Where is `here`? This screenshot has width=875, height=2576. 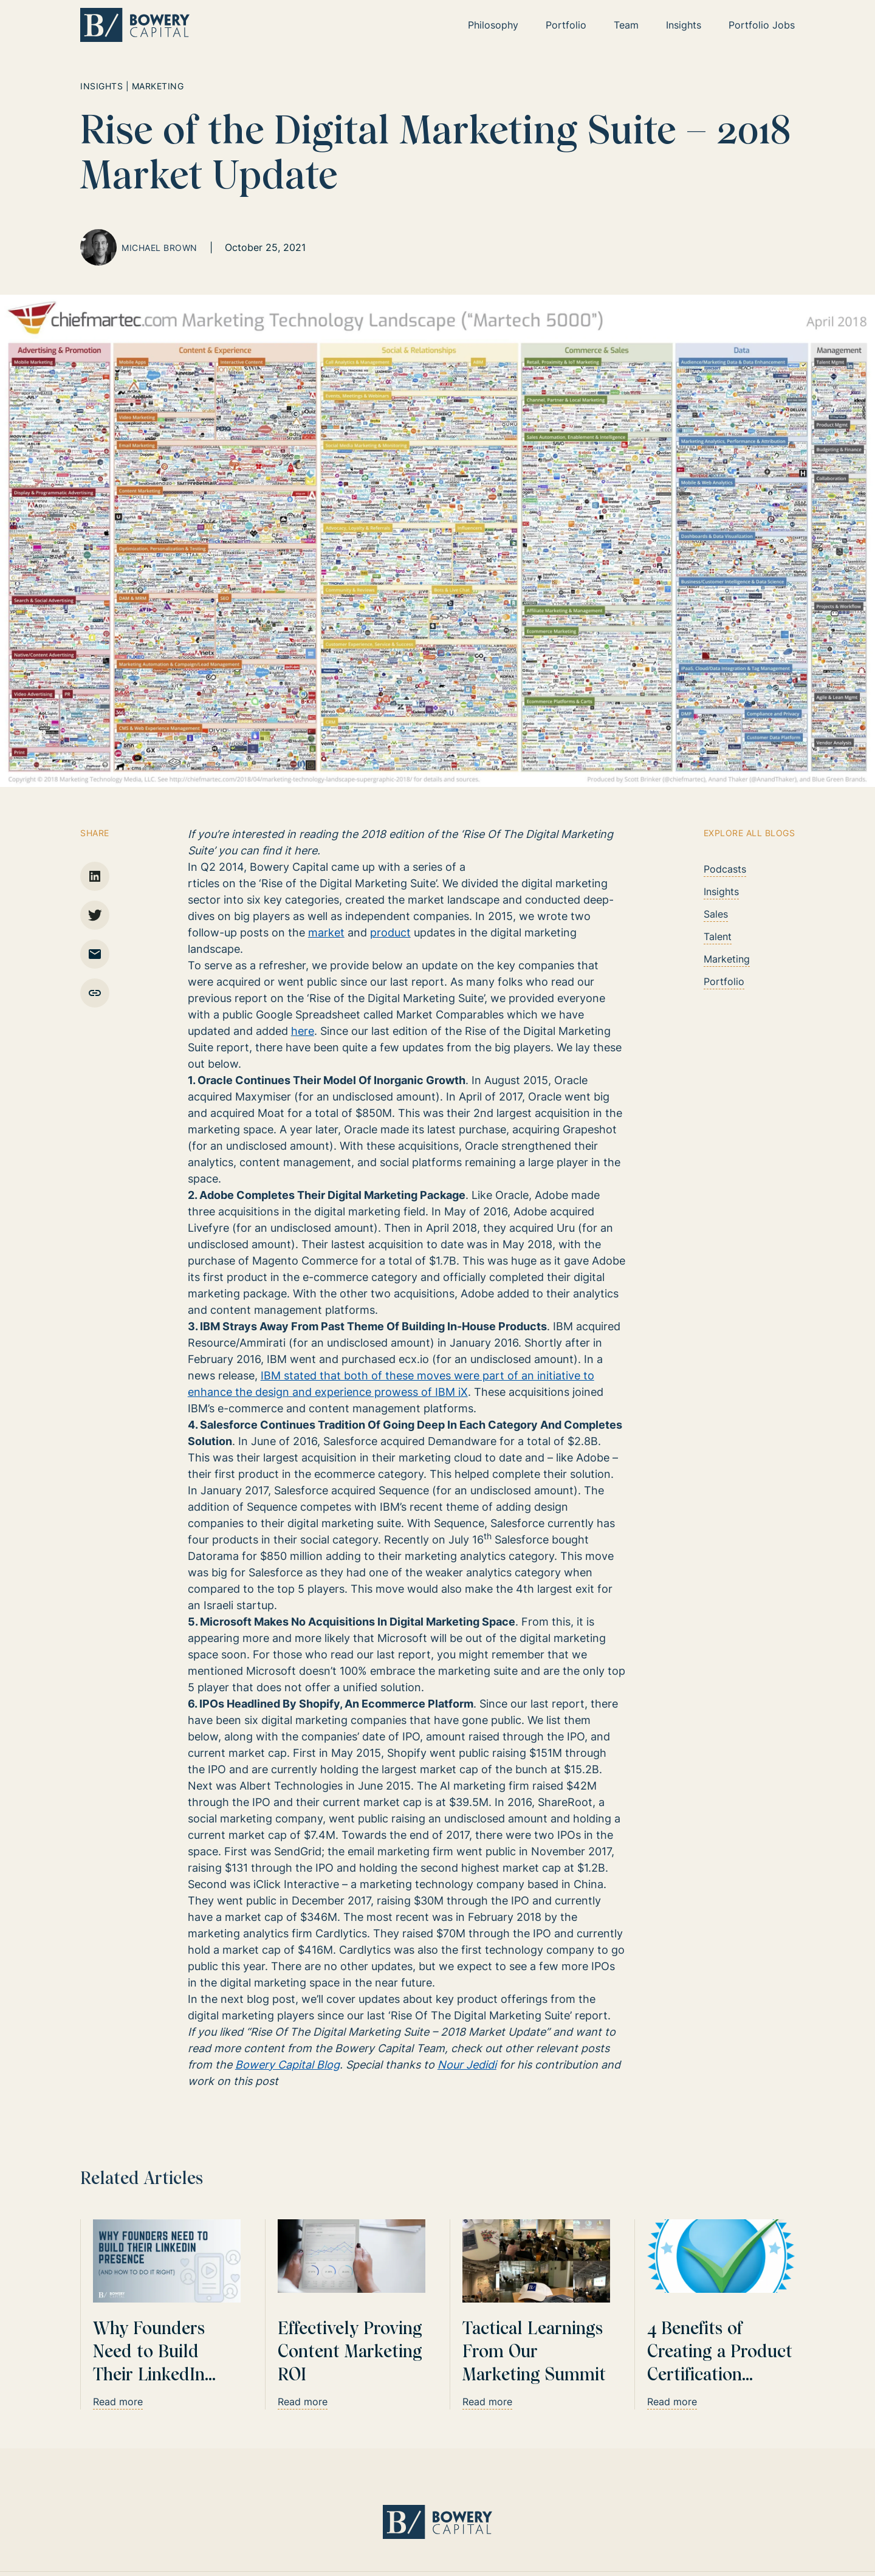
here is located at coordinates (302, 1031).